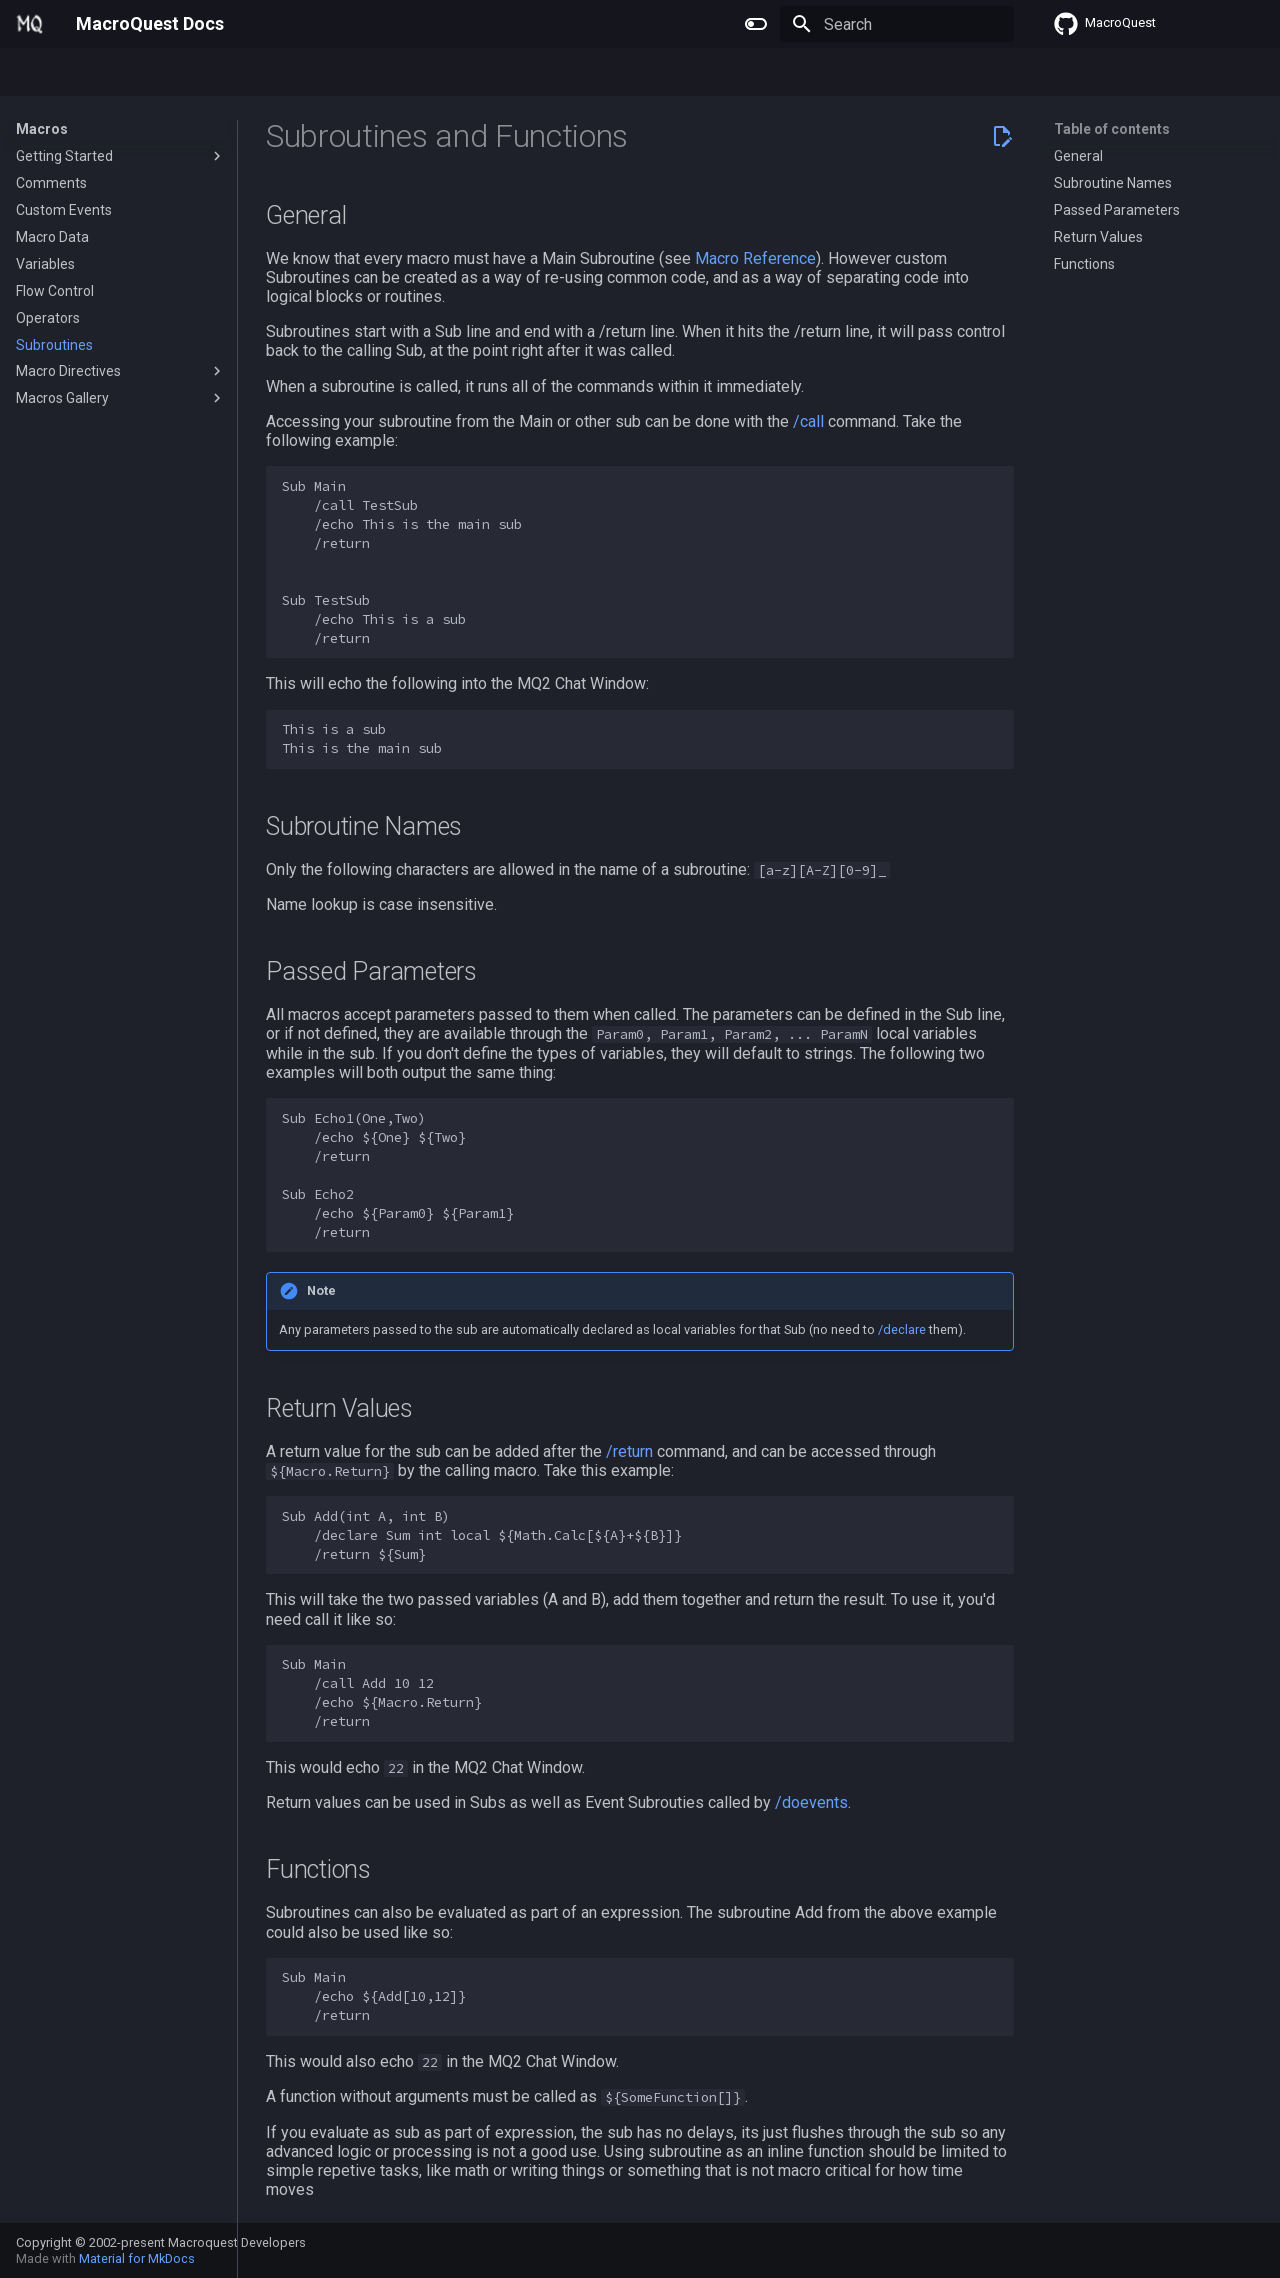 Image resolution: width=1280 pixels, height=2278 pixels. I want to click on Macros, so click(171, 73).